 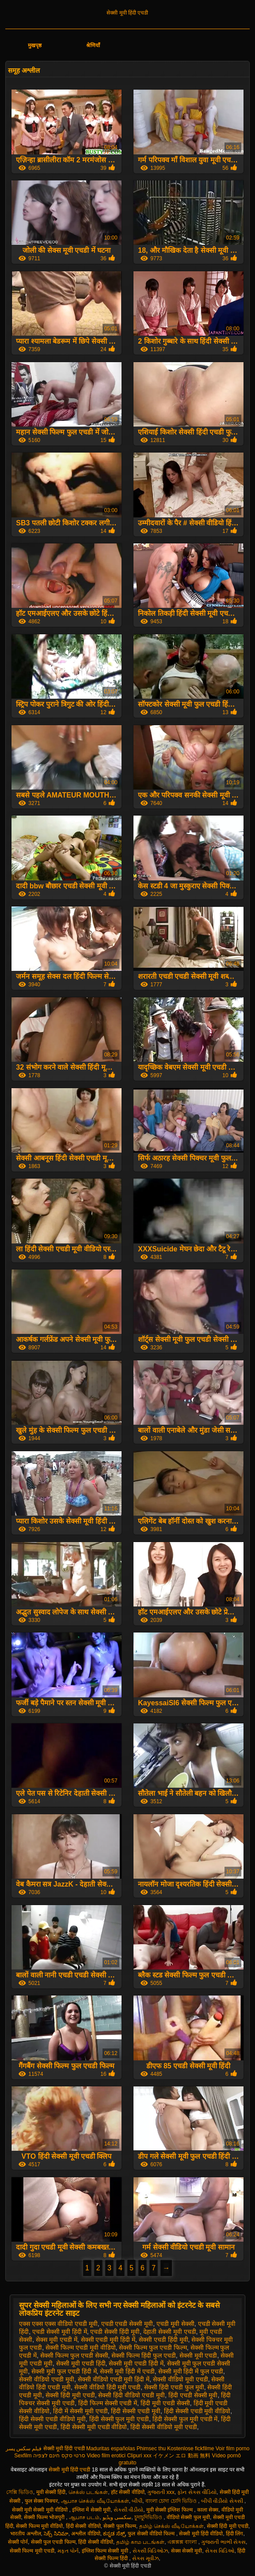 What do you see at coordinates (190, 2371) in the screenshot?
I see `सेक्सी मूवी हिंदी में फुल एचडी` at bounding box center [190, 2371].